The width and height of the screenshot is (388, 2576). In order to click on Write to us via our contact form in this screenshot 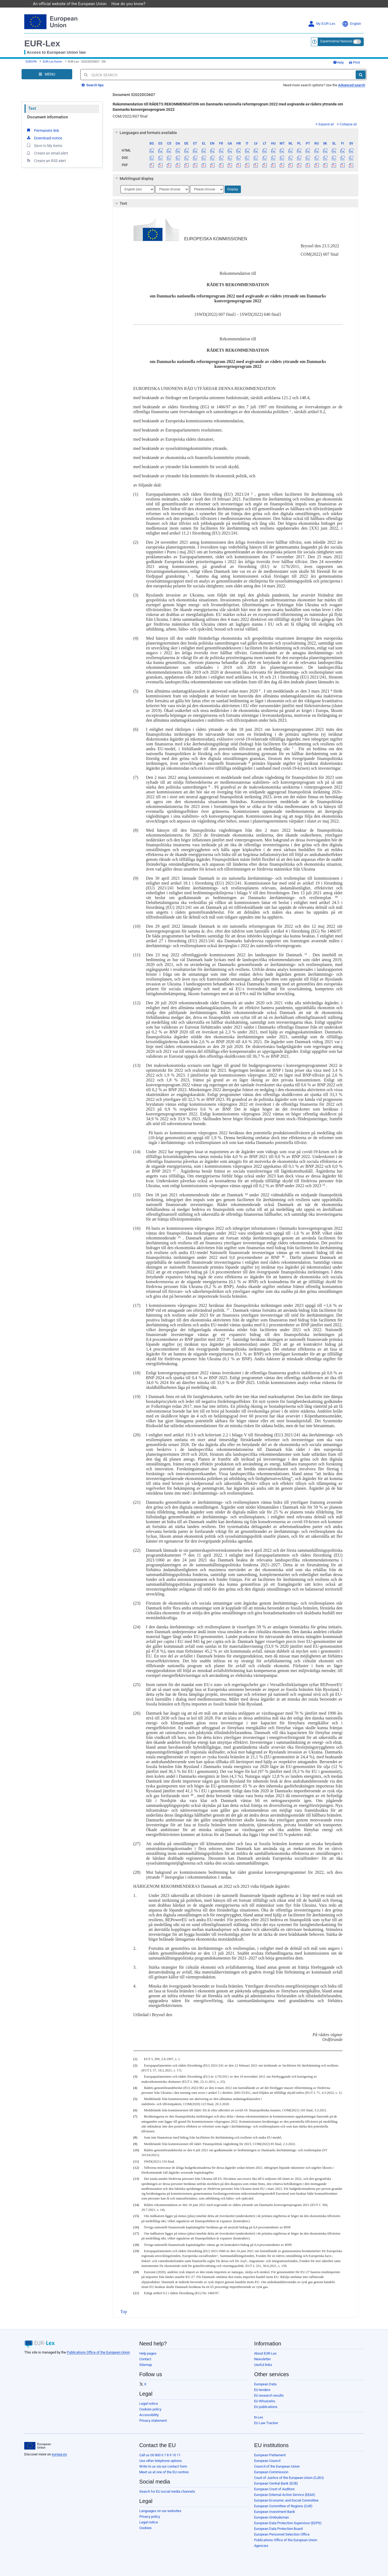, I will do `click(163, 2466)`.